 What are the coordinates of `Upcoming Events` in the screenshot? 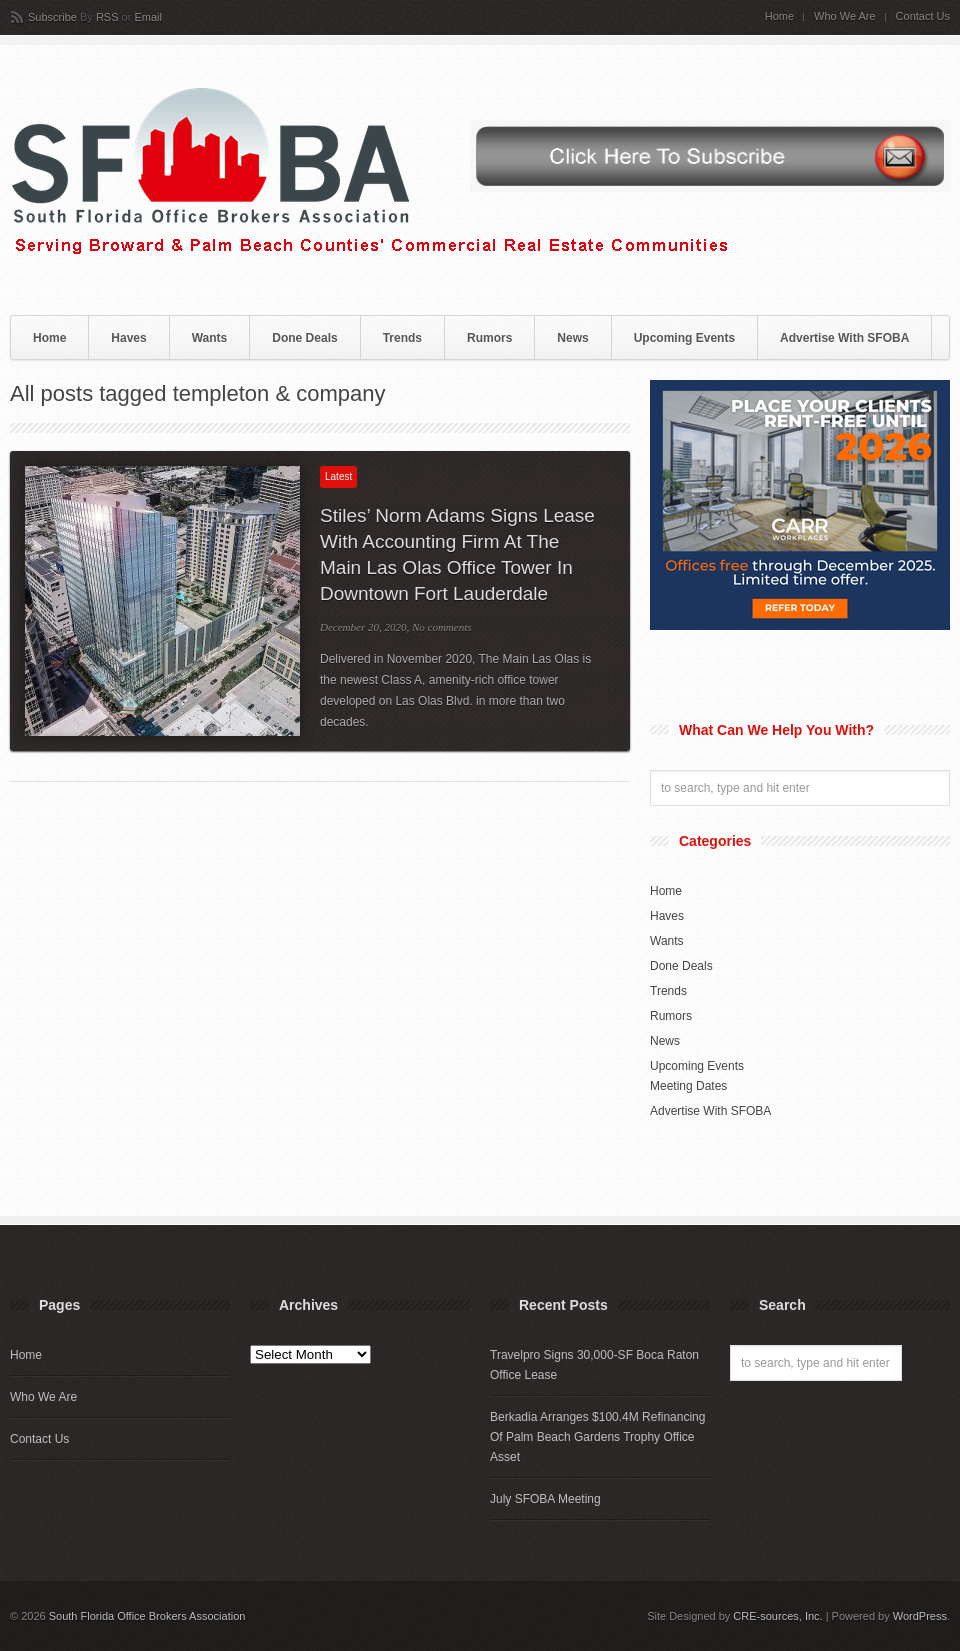 It's located at (684, 338).